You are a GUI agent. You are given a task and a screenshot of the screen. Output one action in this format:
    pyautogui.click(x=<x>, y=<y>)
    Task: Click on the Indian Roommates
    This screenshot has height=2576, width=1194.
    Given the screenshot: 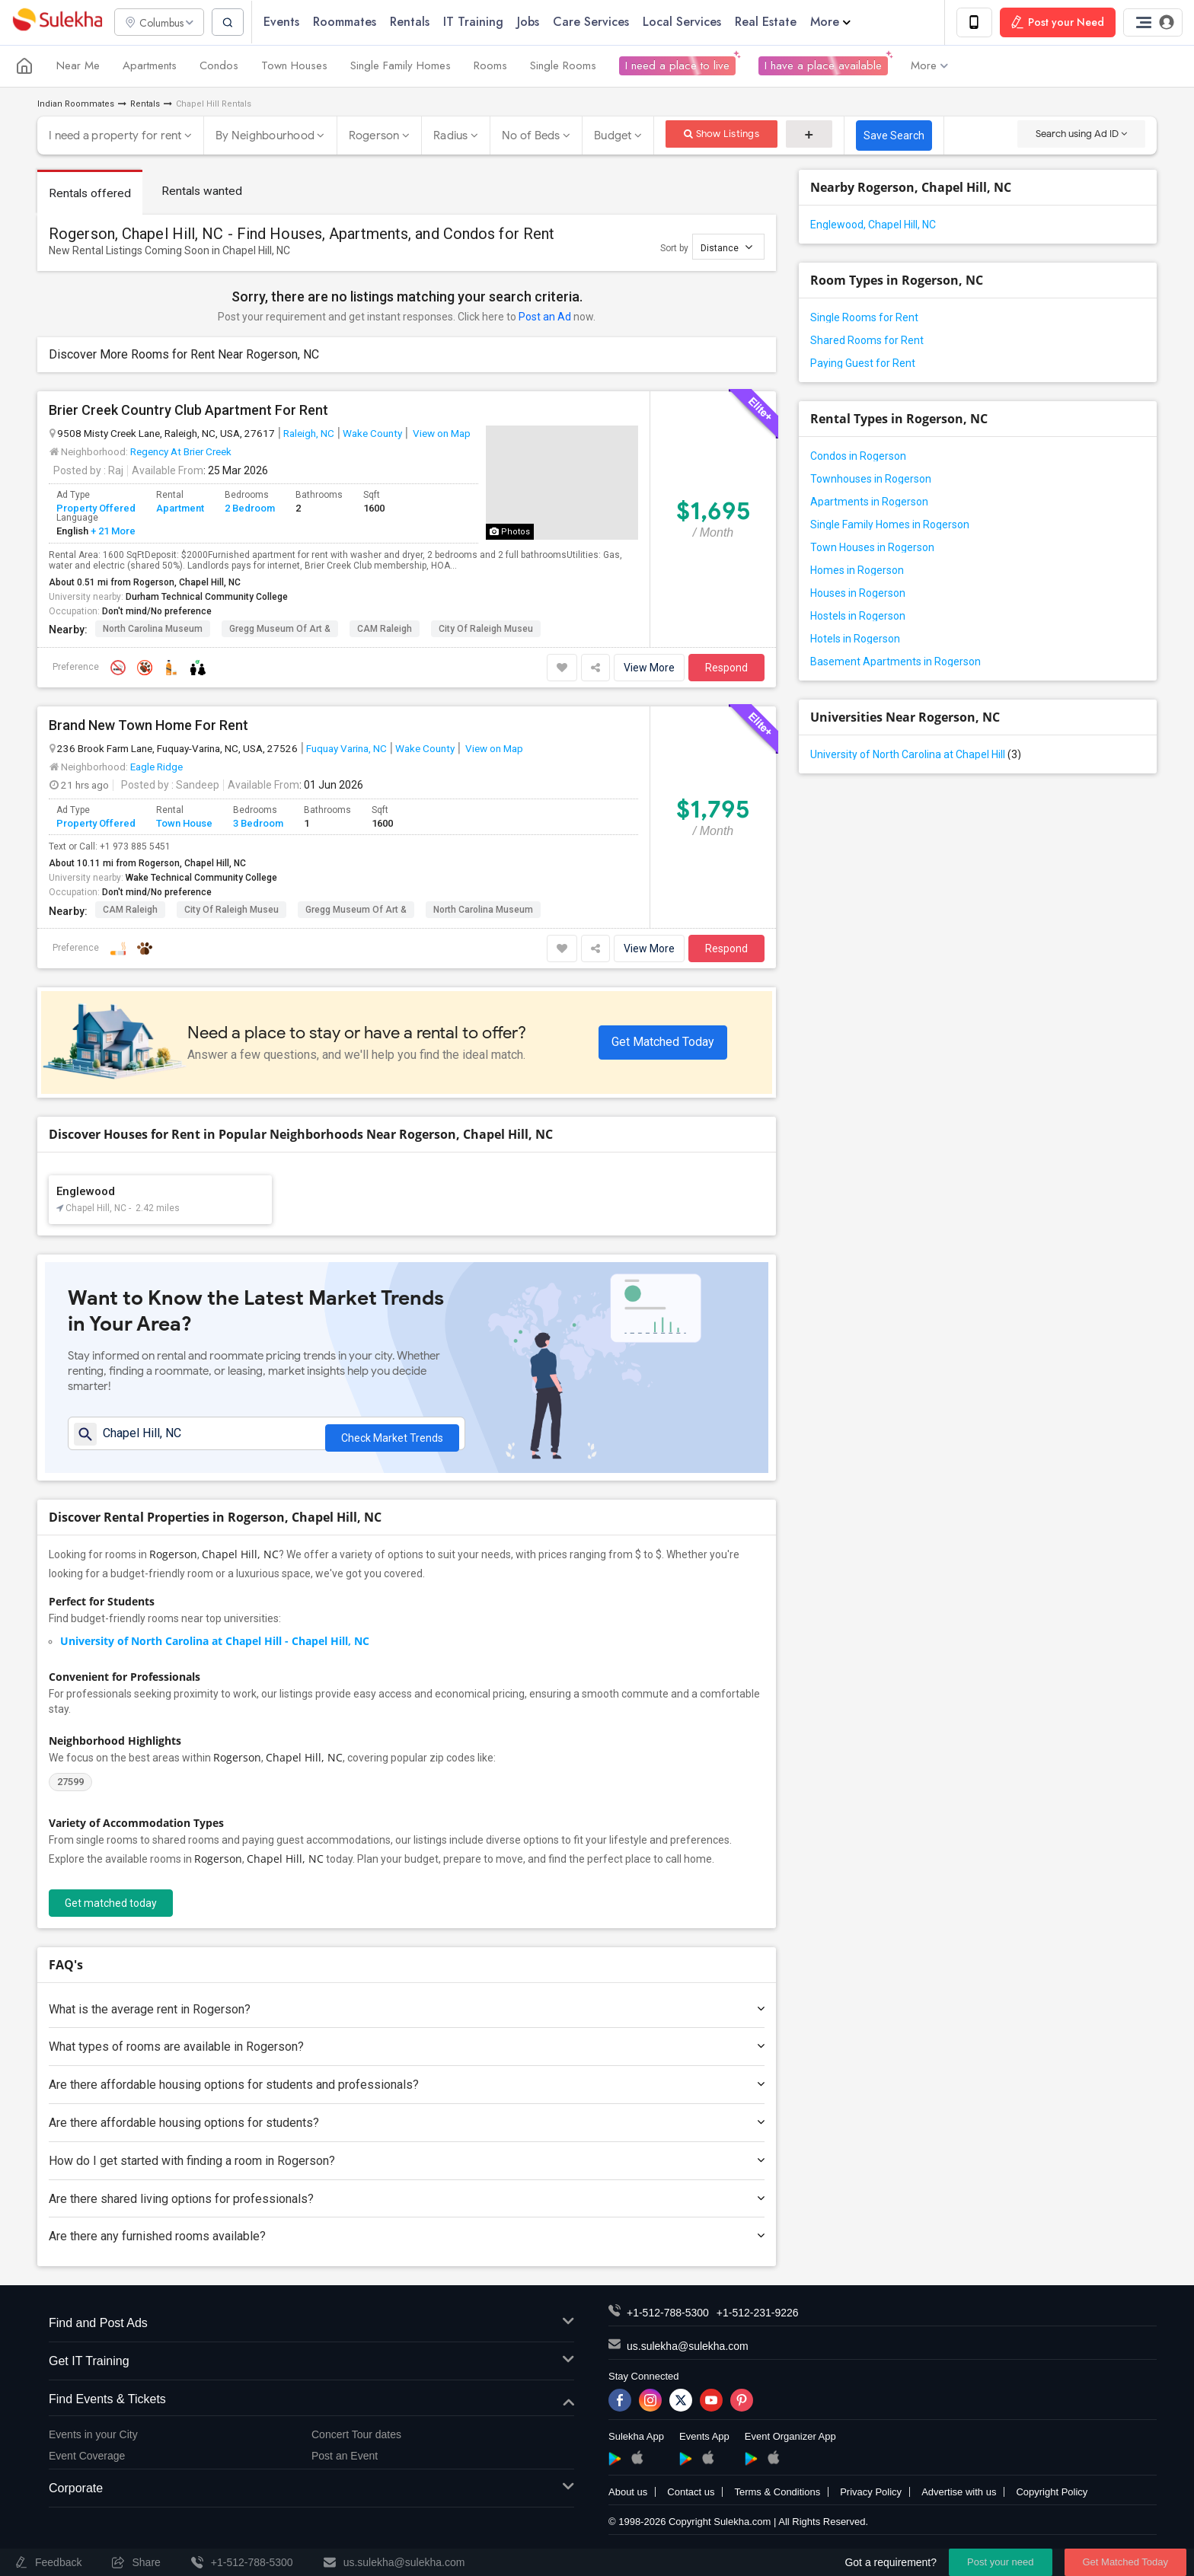 What is the action you would take?
    pyautogui.click(x=75, y=105)
    